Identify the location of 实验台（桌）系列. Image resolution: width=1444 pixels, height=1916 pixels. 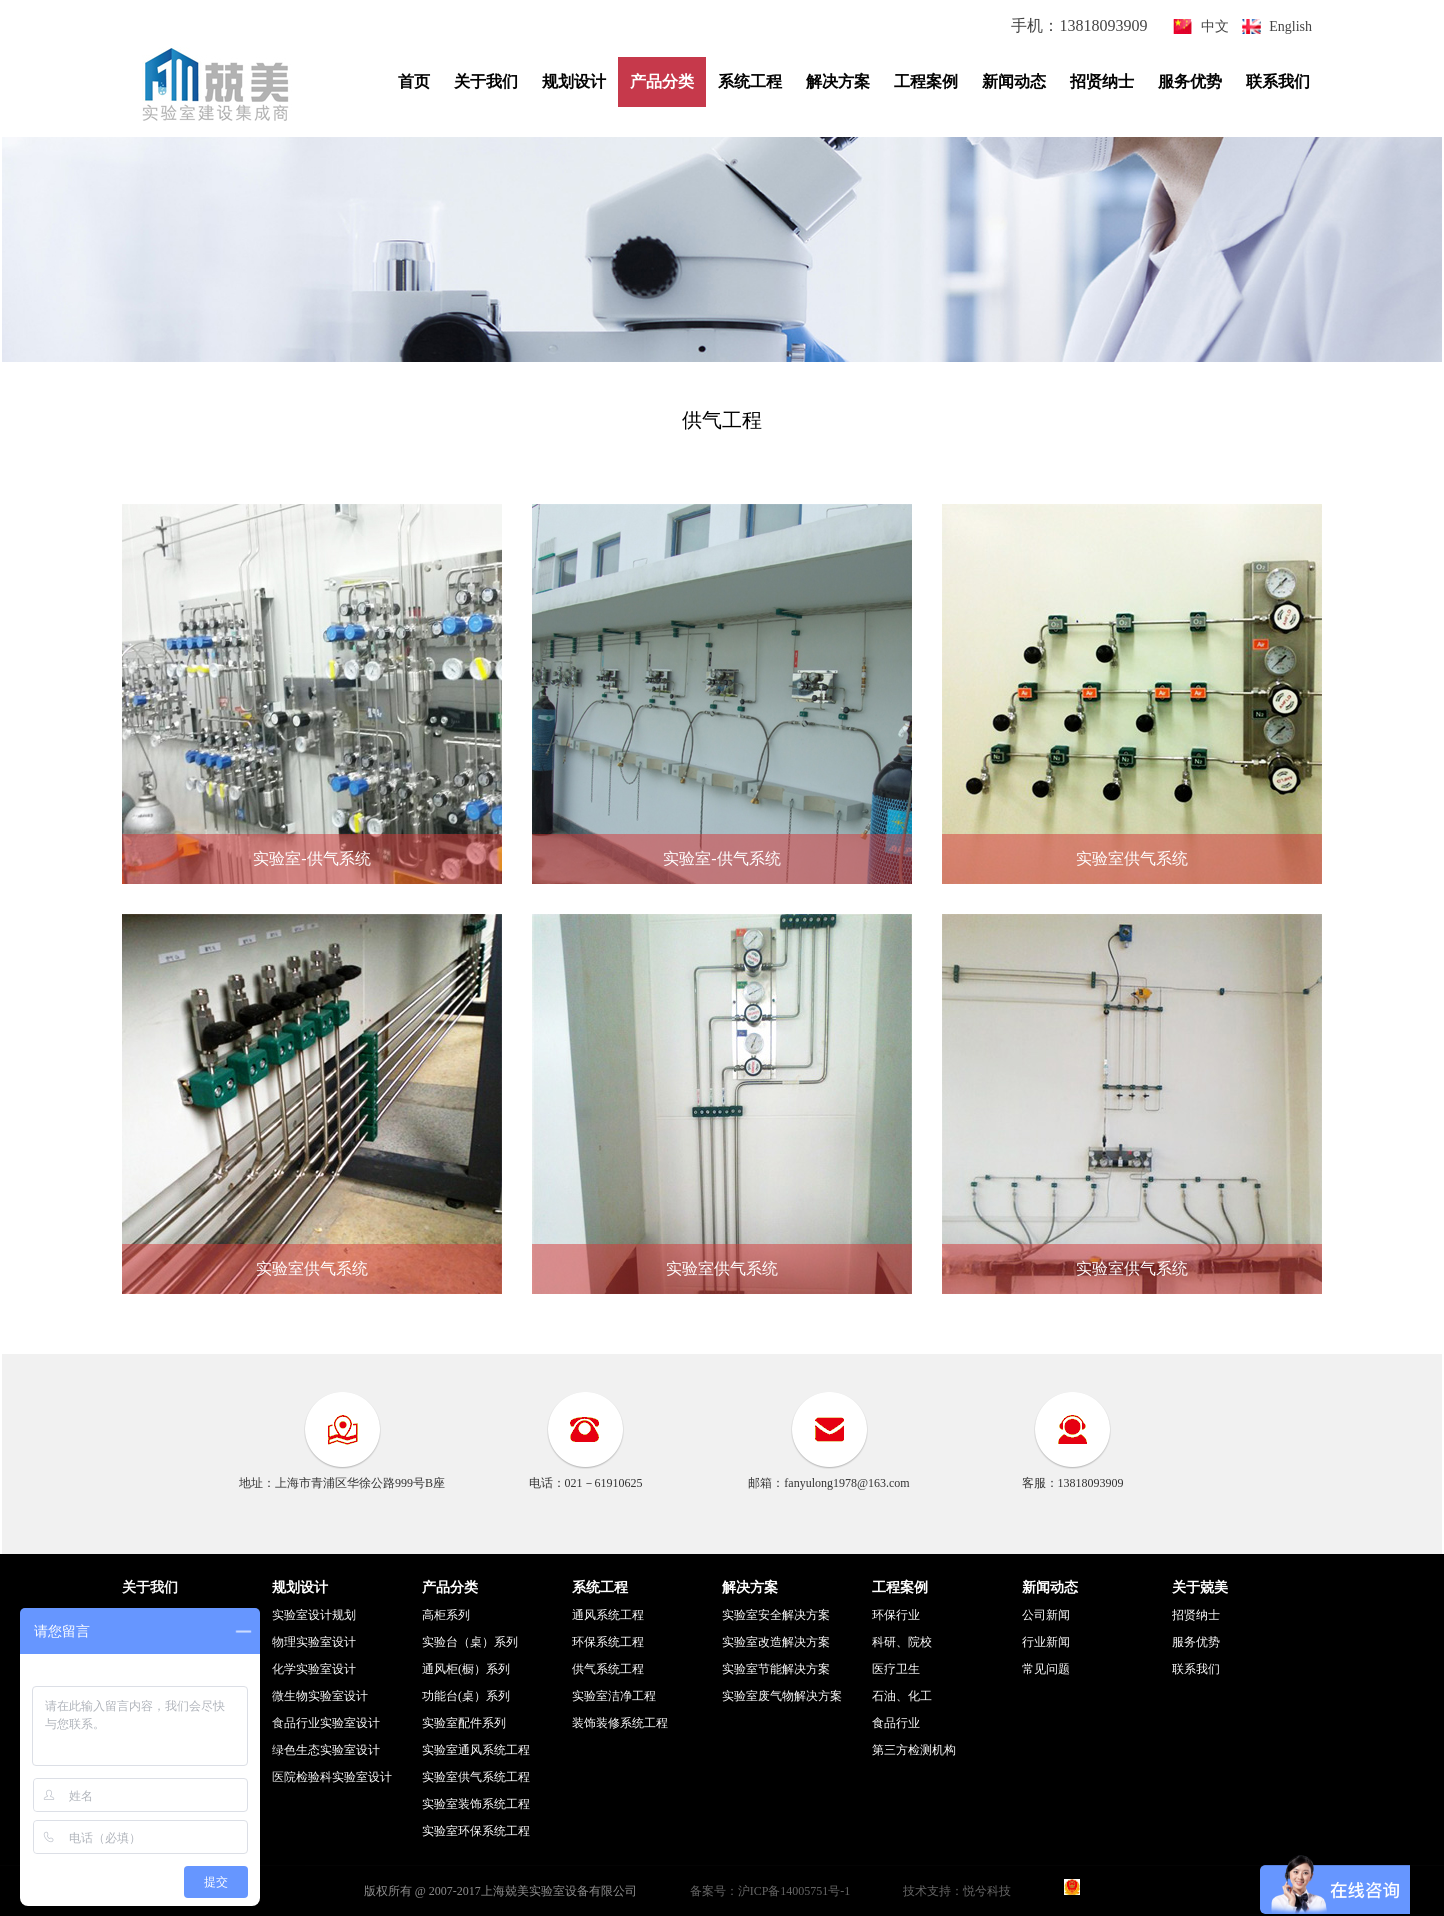
(470, 1642).